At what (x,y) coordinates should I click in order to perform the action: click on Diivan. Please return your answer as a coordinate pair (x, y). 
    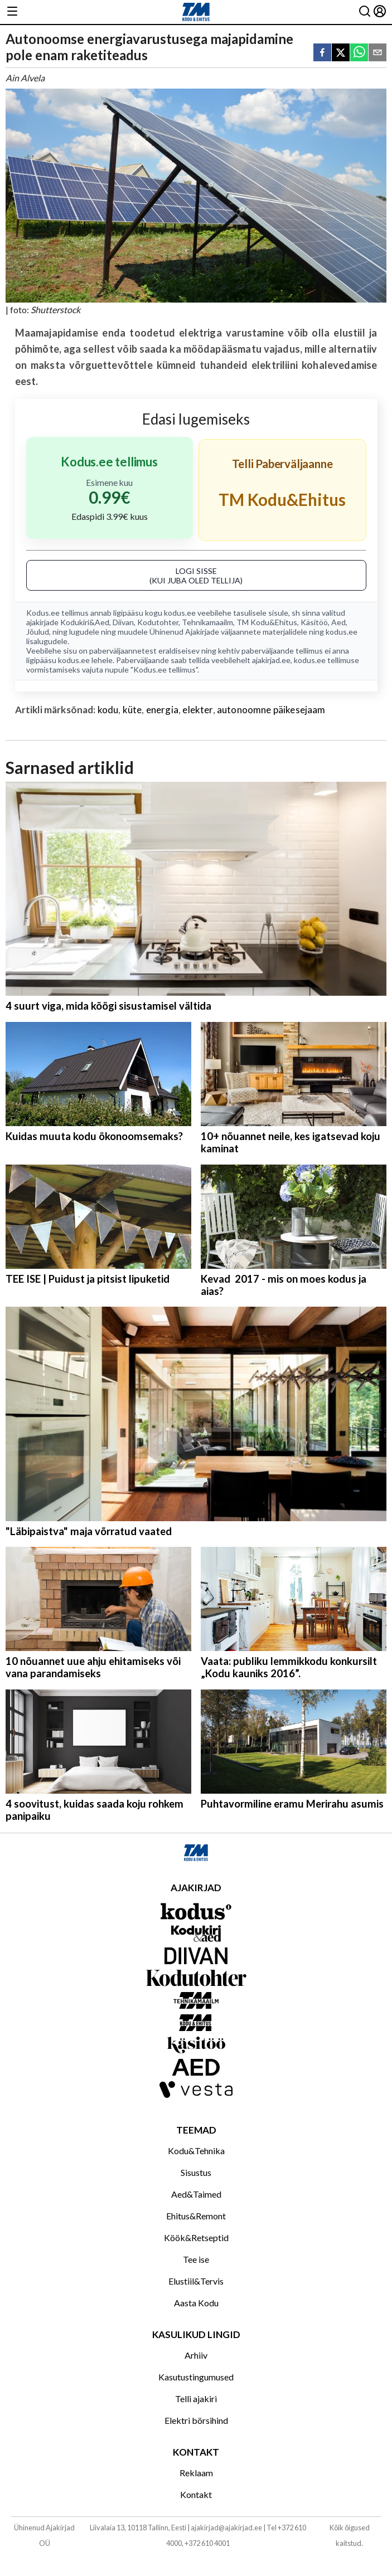
    Looking at the image, I should click on (123, 622).